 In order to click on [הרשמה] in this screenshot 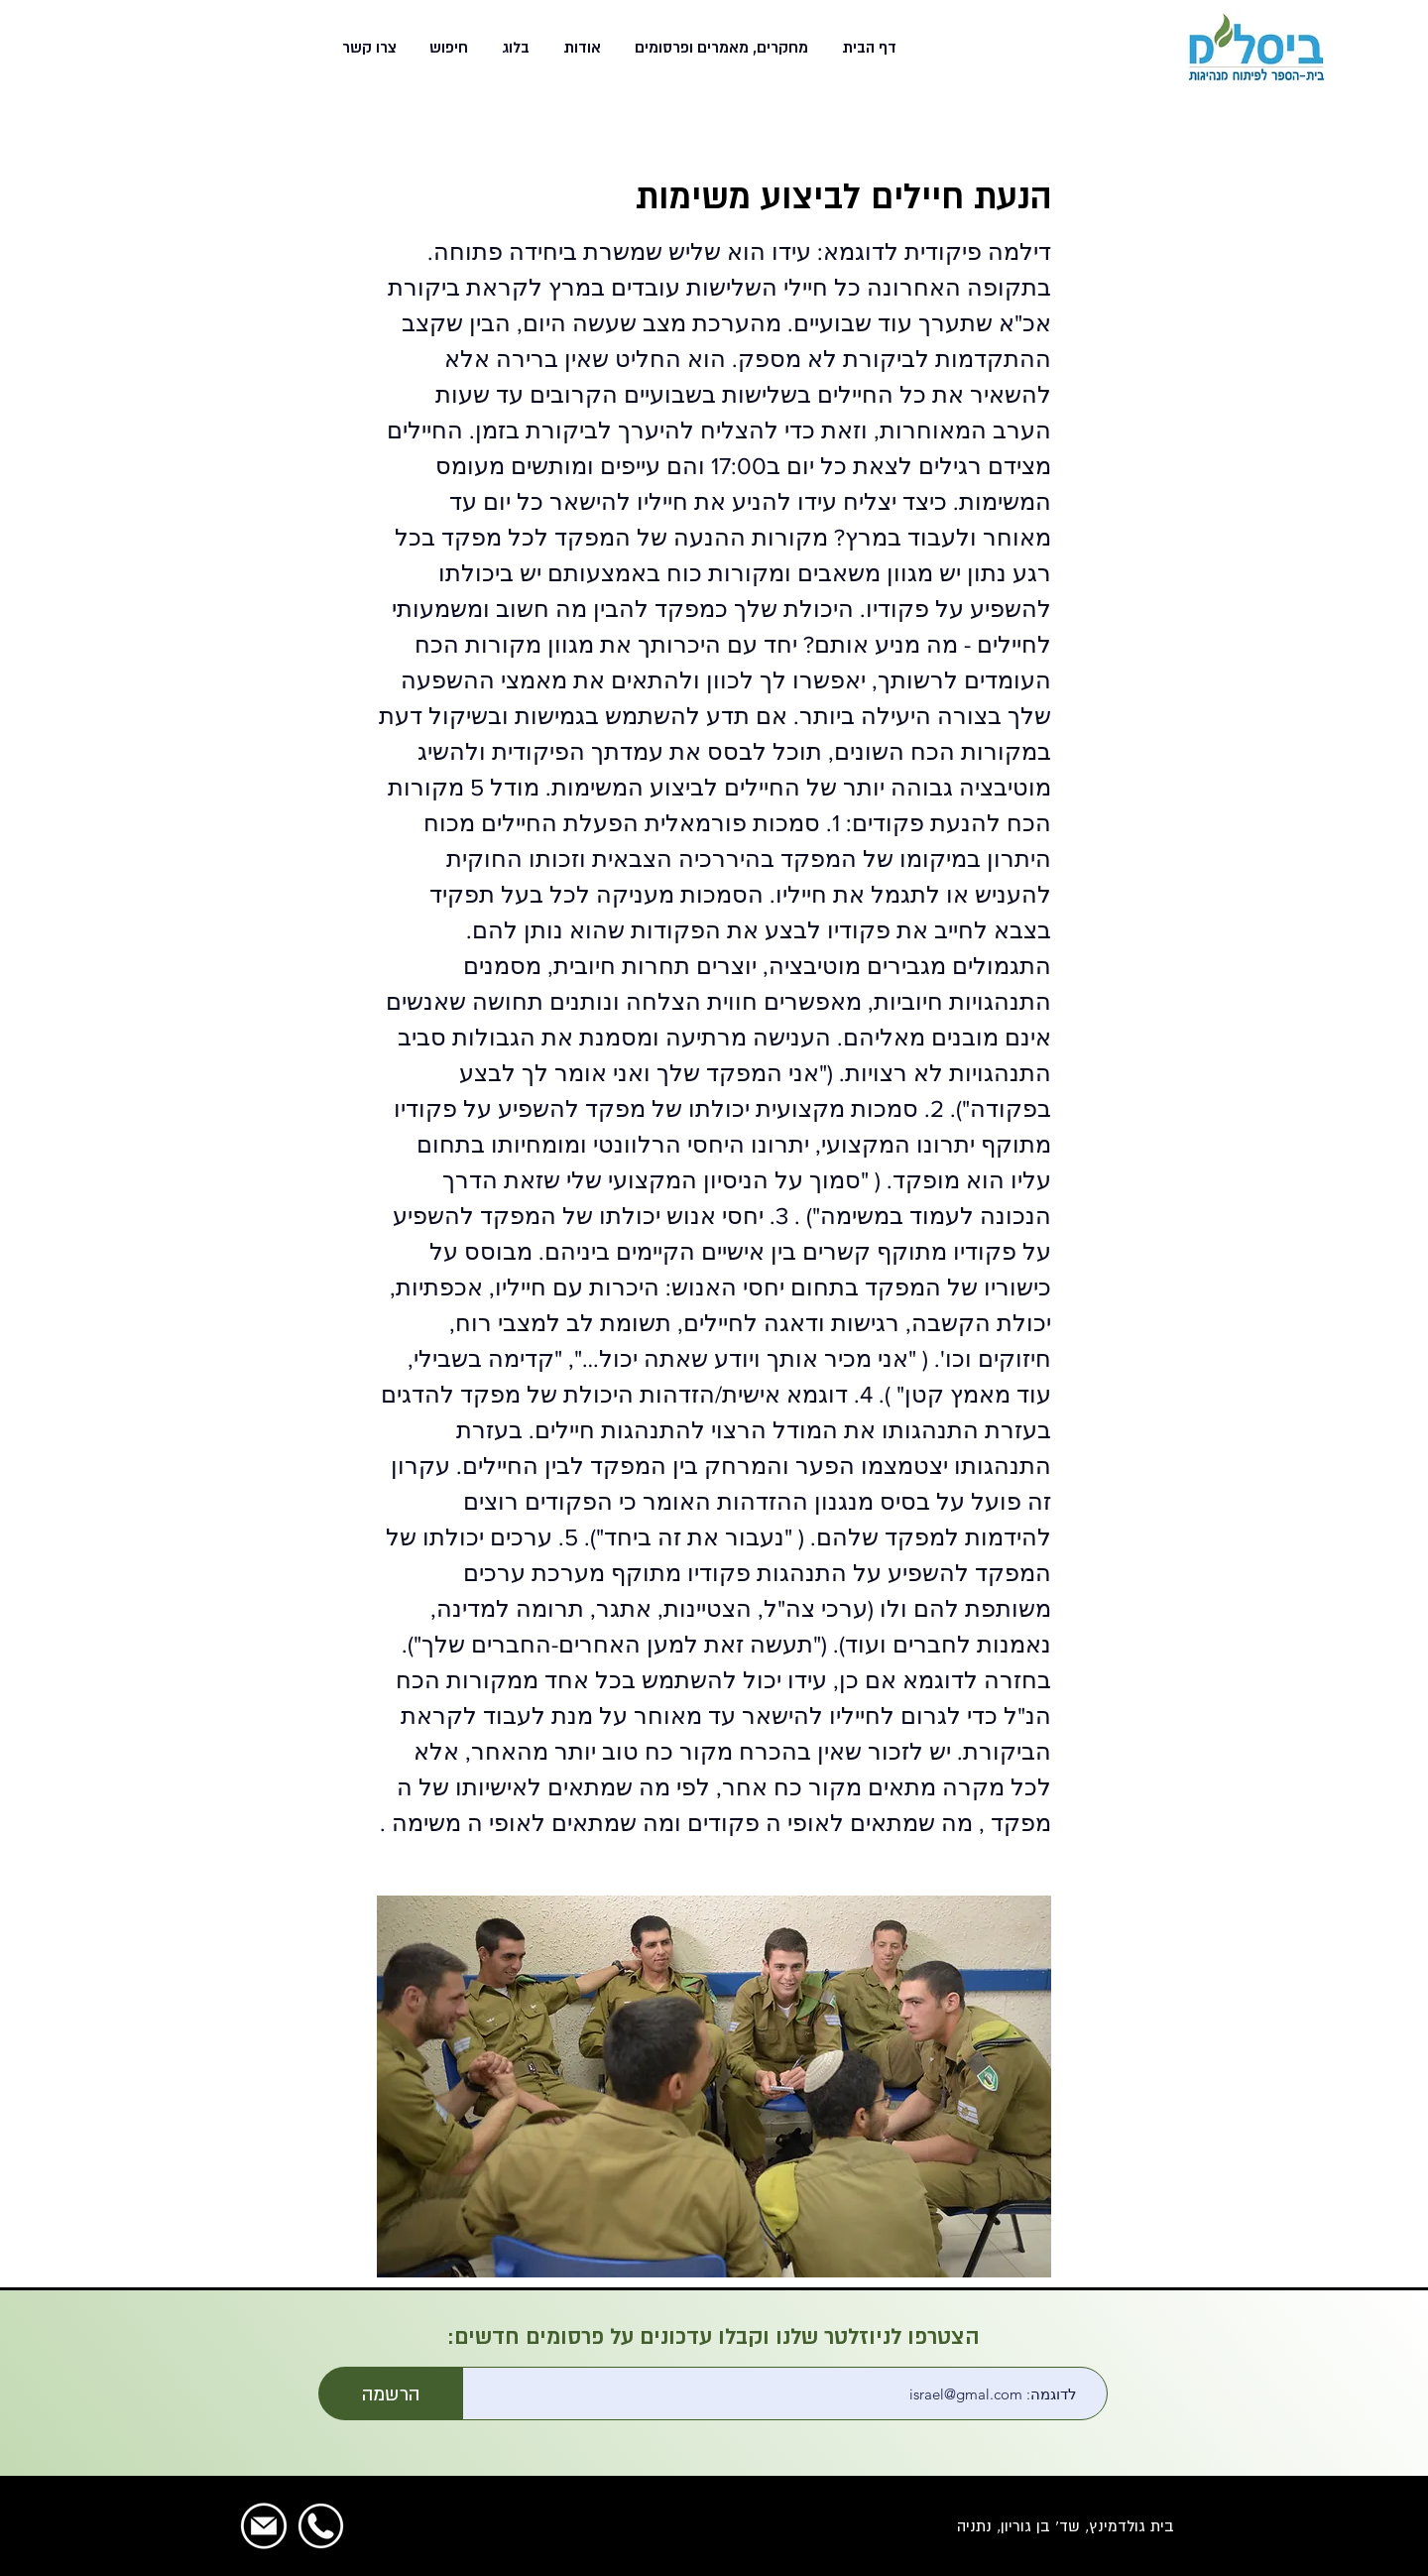, I will do `click(390, 2393)`.